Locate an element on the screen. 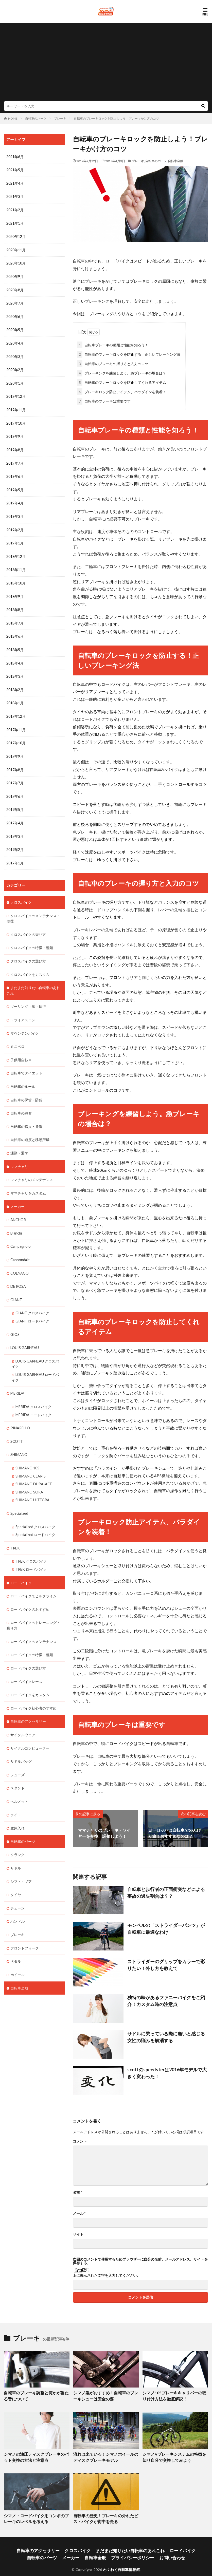 This screenshot has height=2576, width=212. ハンドル is located at coordinates (17, 1900).